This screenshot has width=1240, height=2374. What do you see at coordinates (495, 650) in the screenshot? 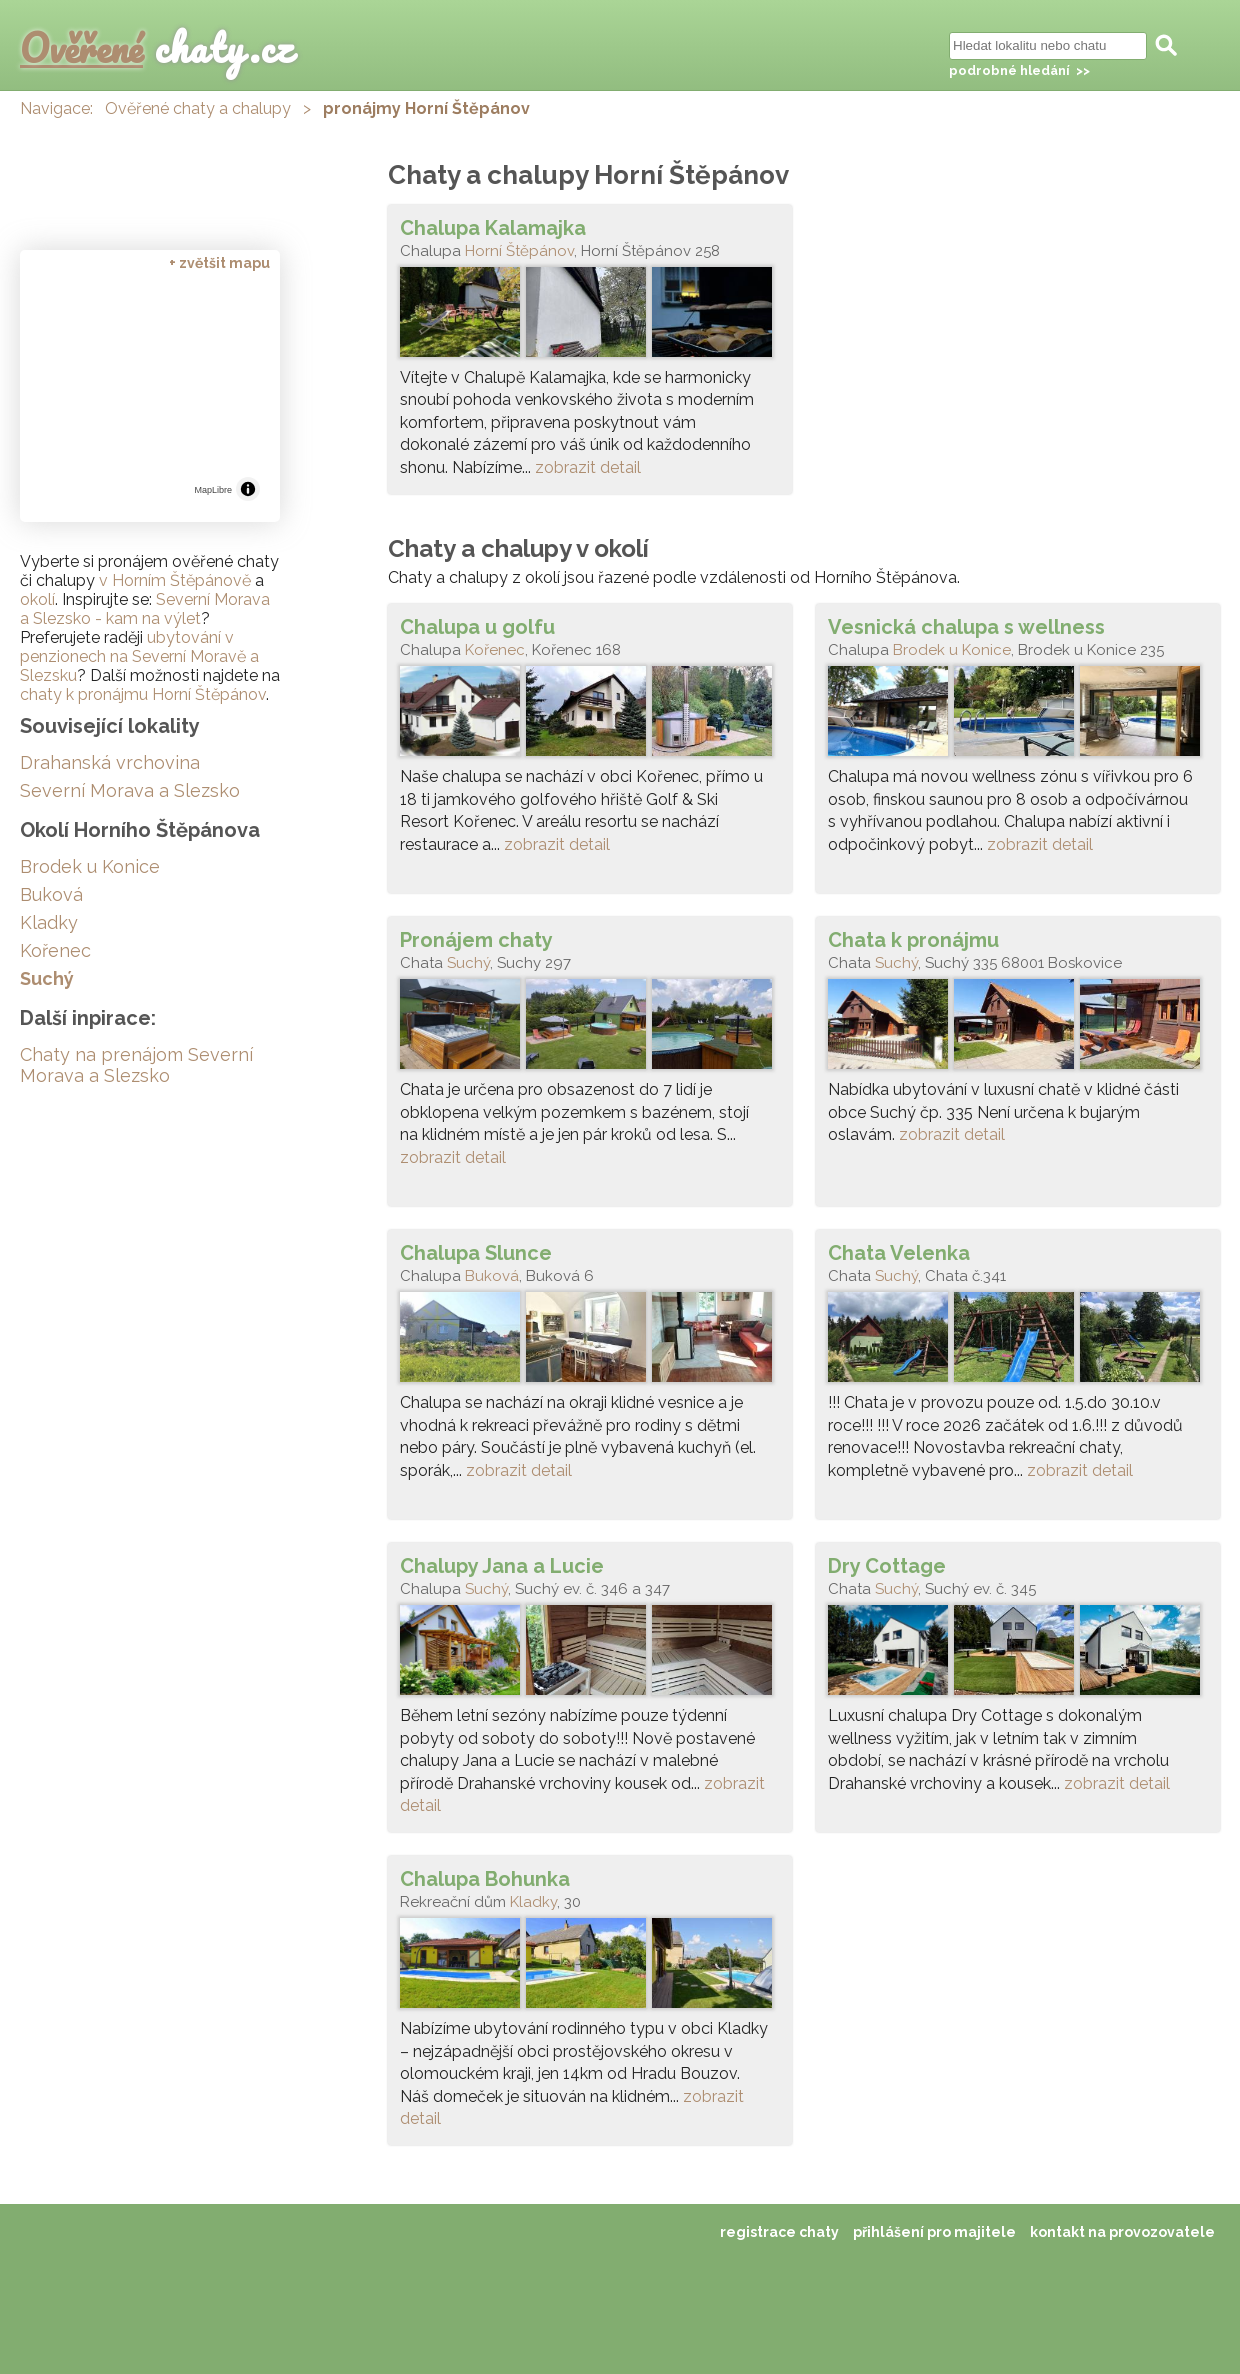
I see `Kořenec` at bounding box center [495, 650].